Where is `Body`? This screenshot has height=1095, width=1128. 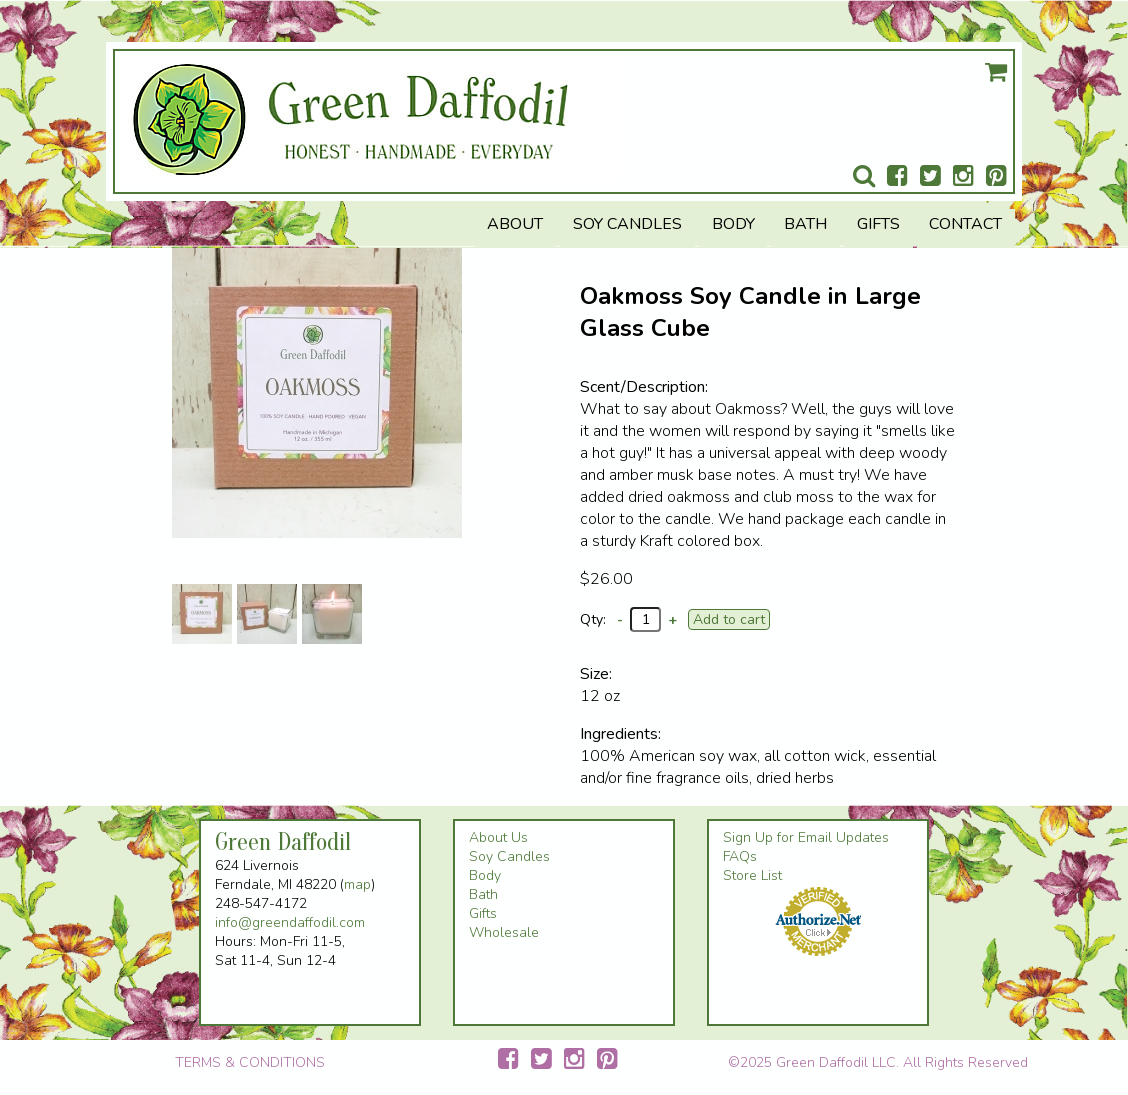
Body is located at coordinates (733, 224).